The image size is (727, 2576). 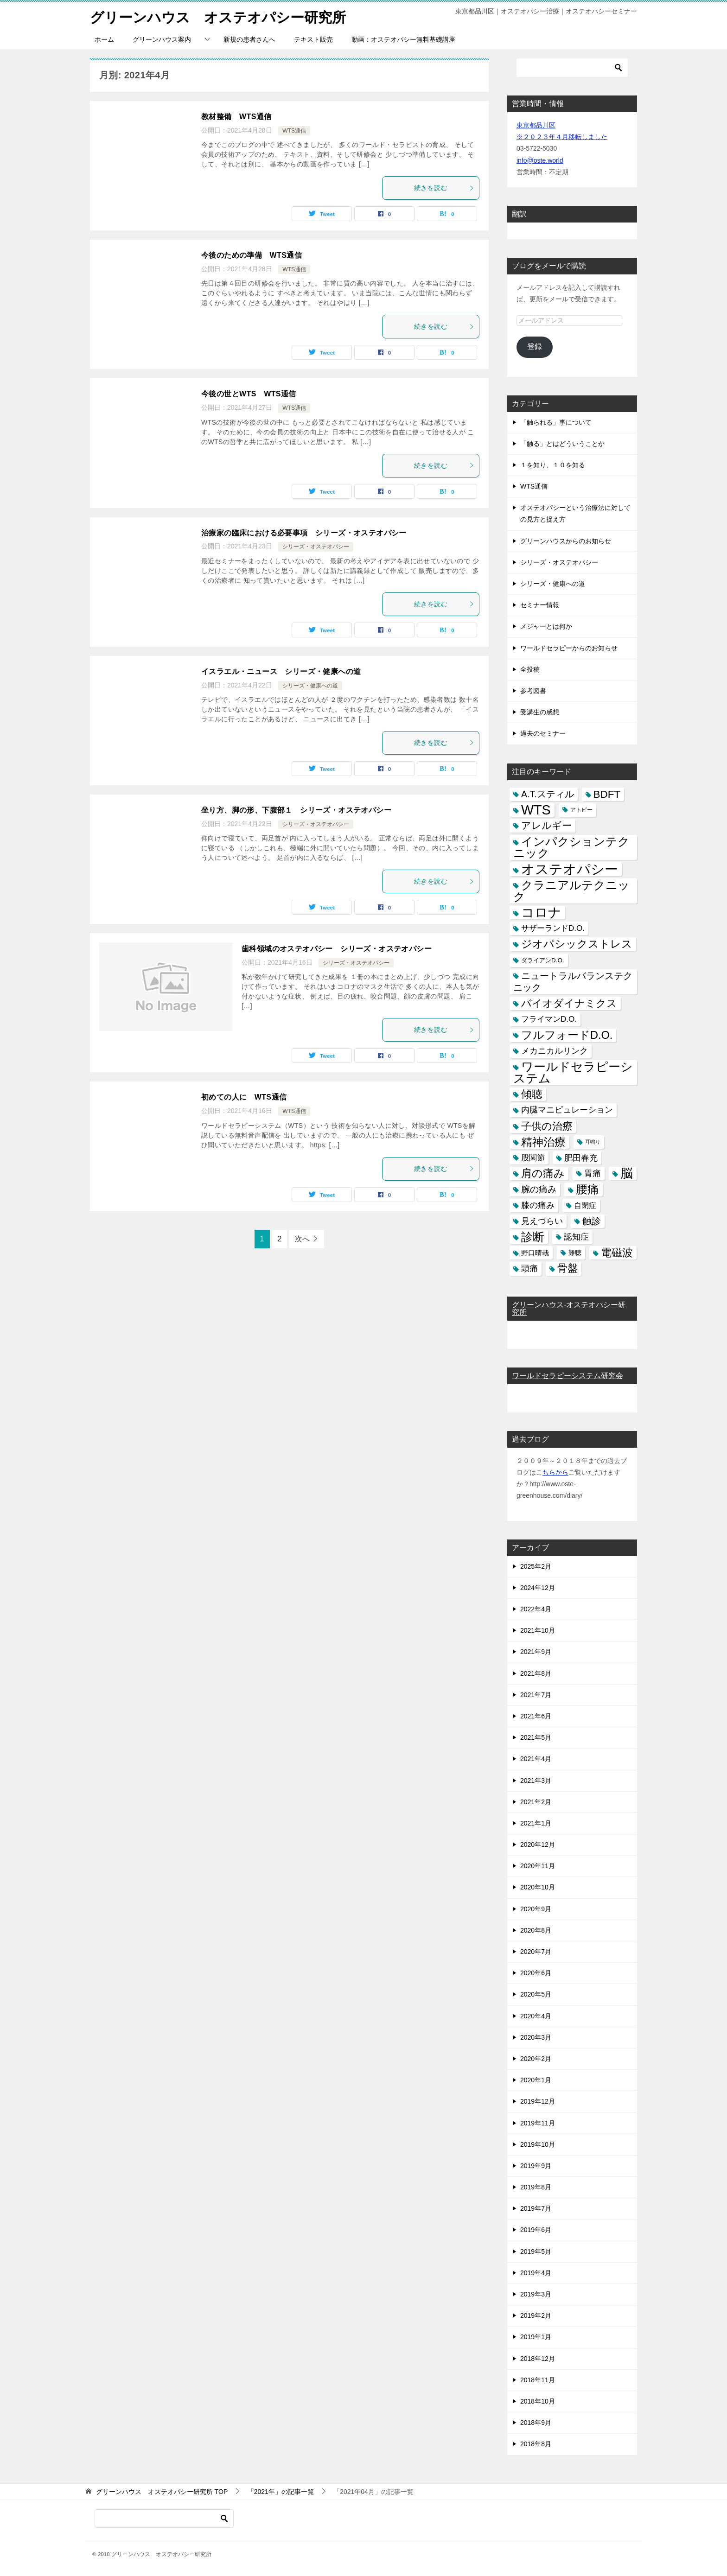 I want to click on 動画：オステオパシー無料基礎講座, so click(x=403, y=39).